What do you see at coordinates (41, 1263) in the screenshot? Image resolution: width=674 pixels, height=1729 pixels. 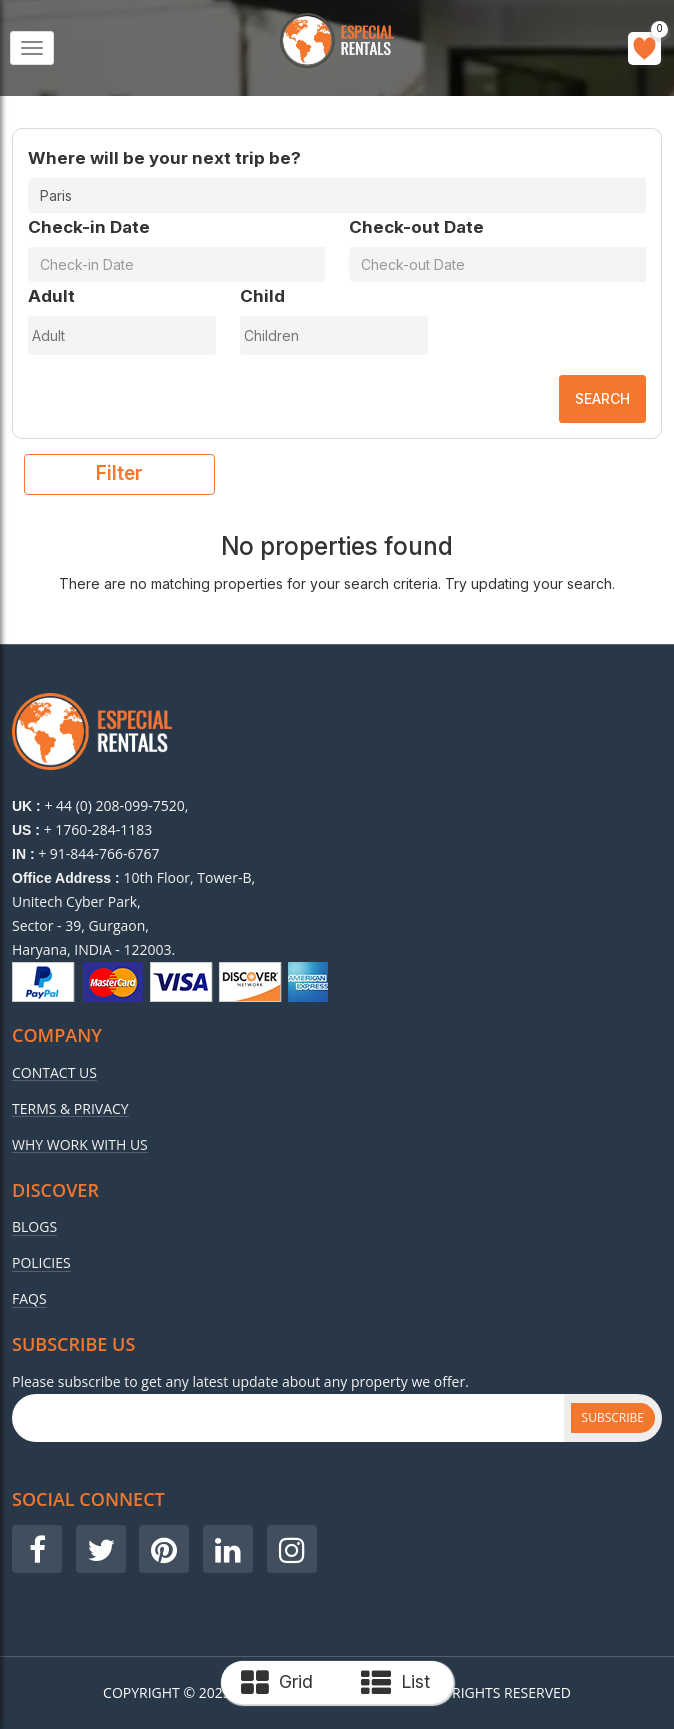 I see `Policies` at bounding box center [41, 1263].